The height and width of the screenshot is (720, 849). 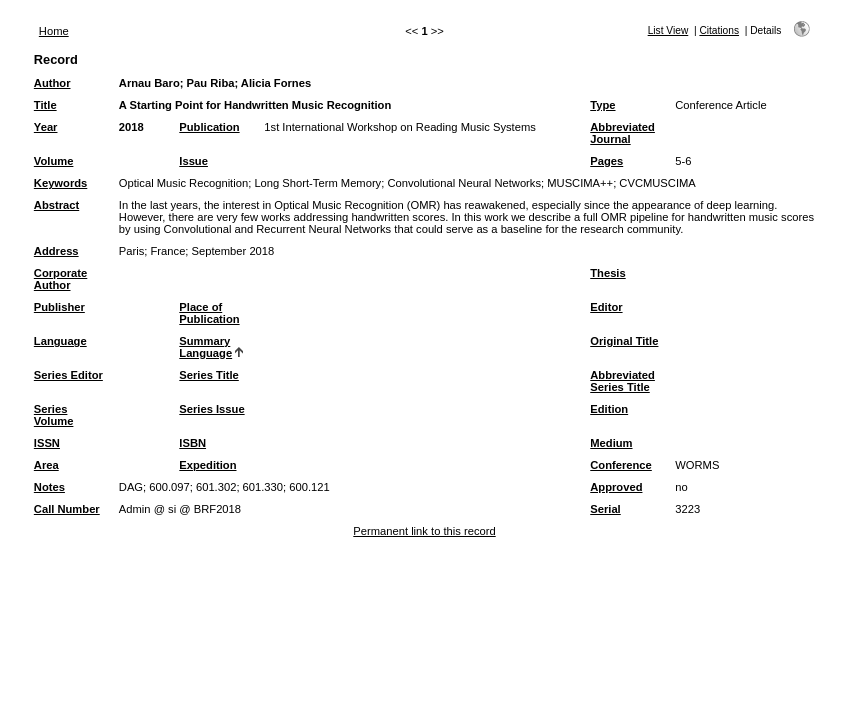 I want to click on Medium, so click(x=611, y=443).